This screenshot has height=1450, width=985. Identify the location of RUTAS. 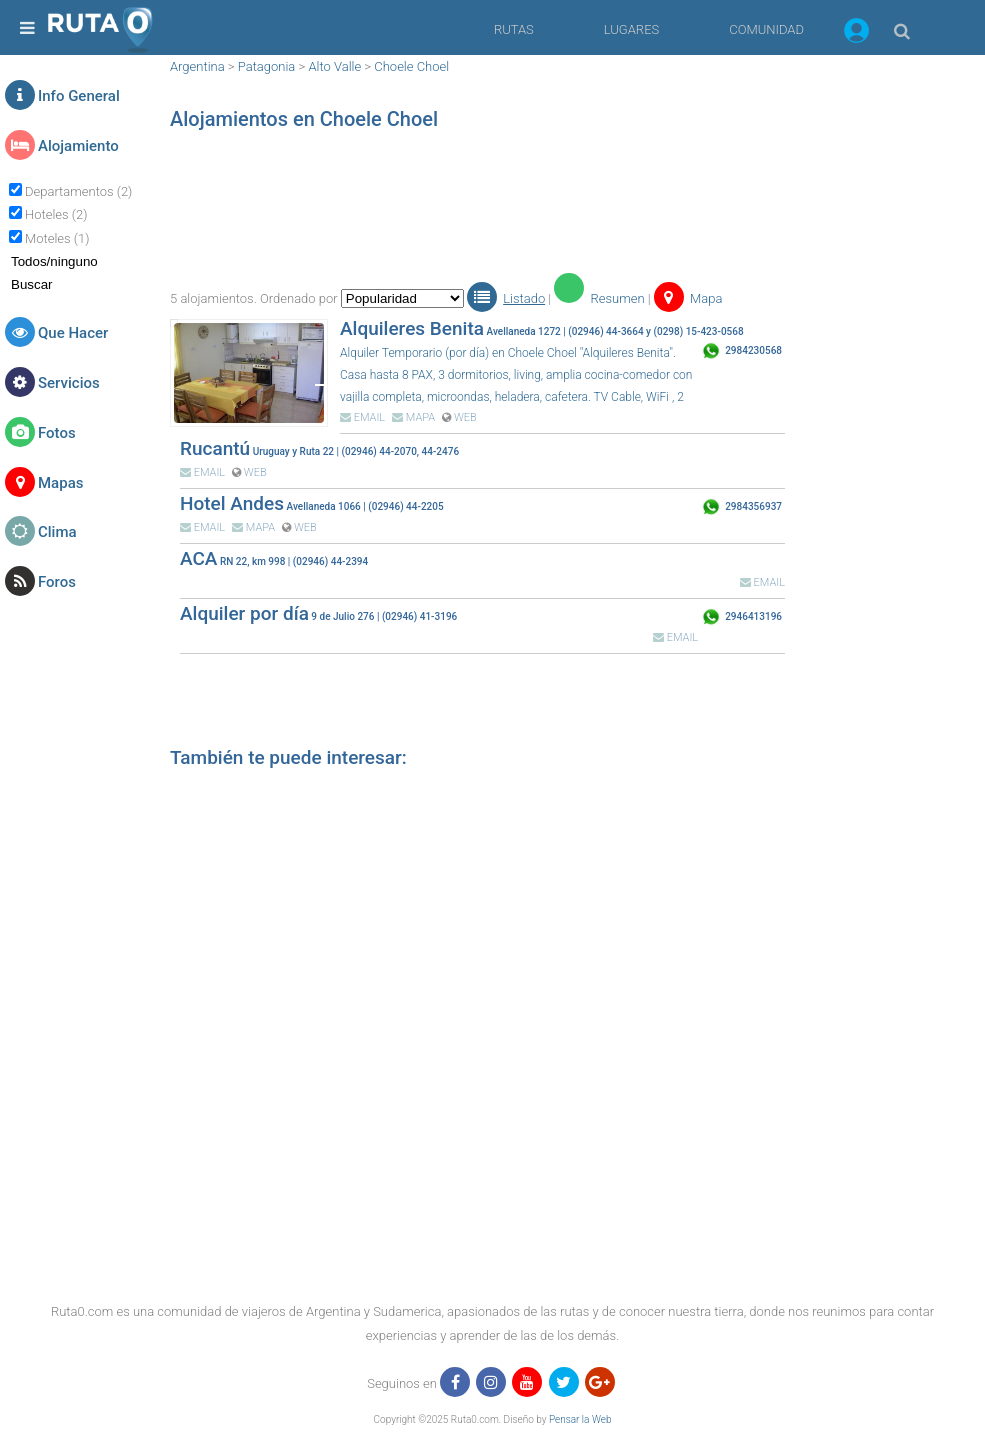
(514, 29).